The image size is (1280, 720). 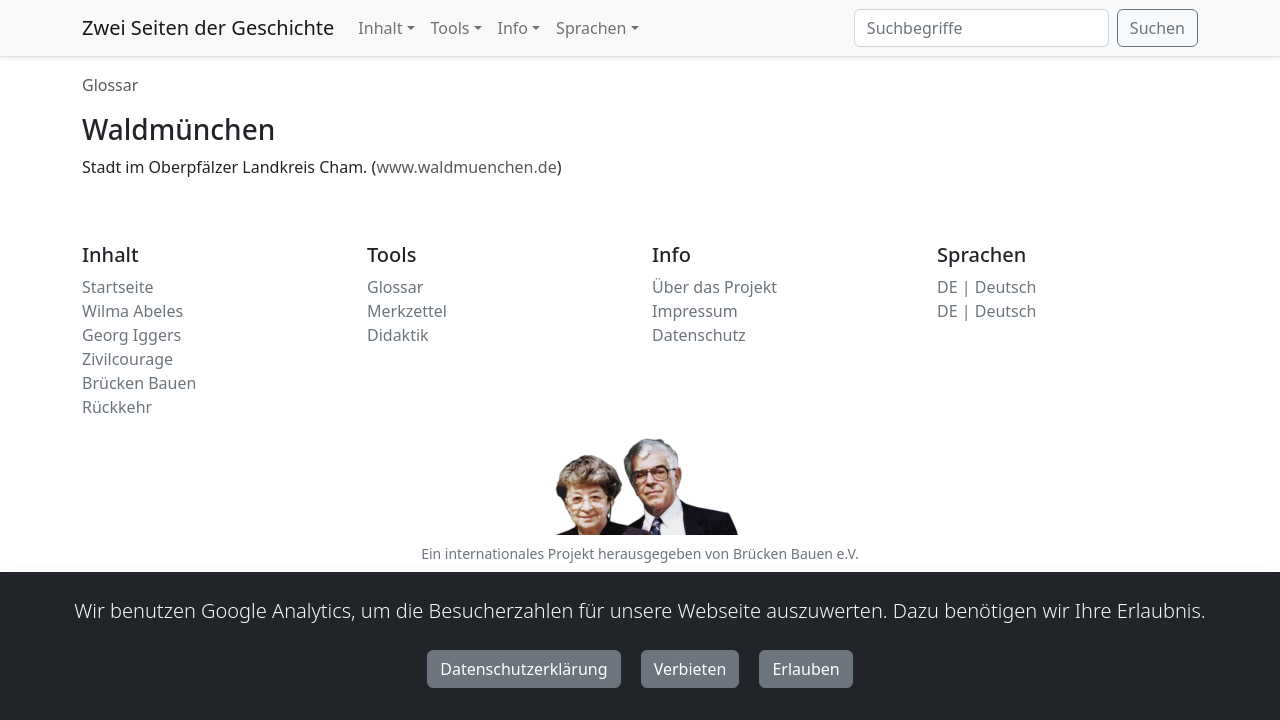 I want to click on Rückkehr, so click(x=117, y=407).